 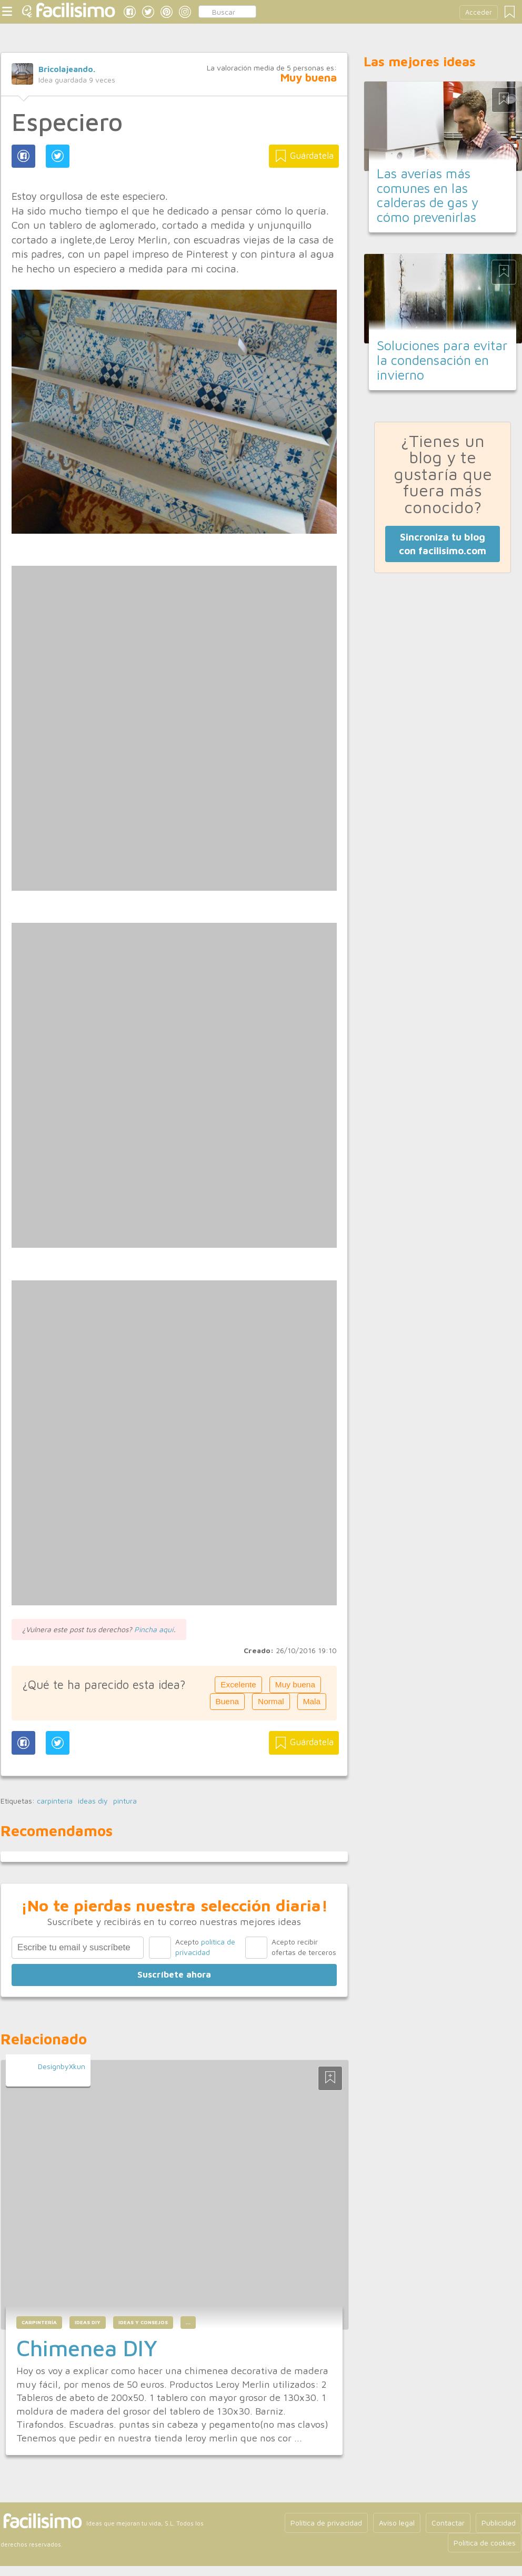 What do you see at coordinates (311, 1701) in the screenshot?
I see `Mala` at bounding box center [311, 1701].